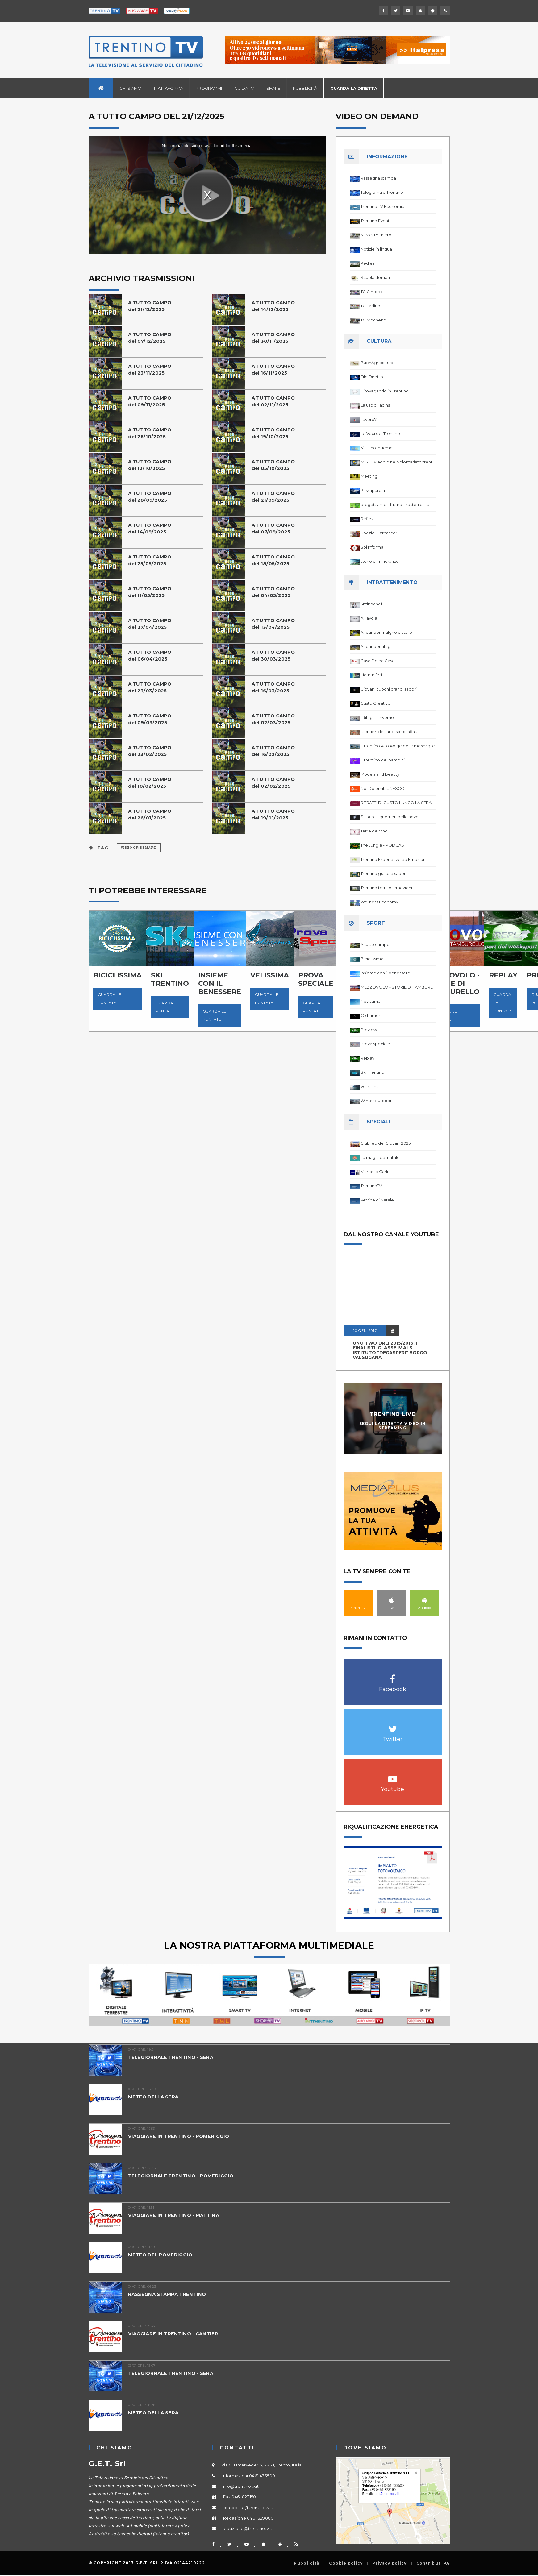  Describe the element at coordinates (395, 504) in the screenshot. I see `progettiamo il futuro - sostenibilita` at that location.